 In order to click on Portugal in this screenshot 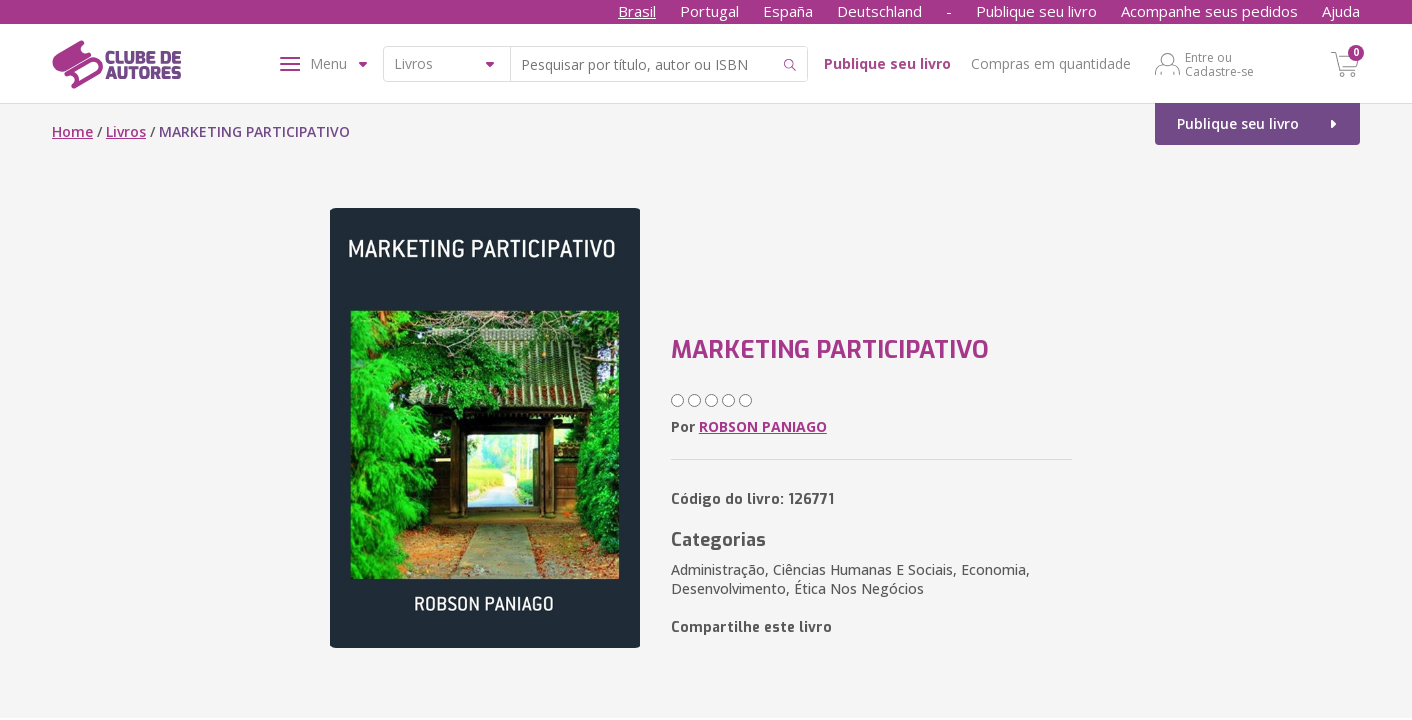, I will do `click(709, 11)`.